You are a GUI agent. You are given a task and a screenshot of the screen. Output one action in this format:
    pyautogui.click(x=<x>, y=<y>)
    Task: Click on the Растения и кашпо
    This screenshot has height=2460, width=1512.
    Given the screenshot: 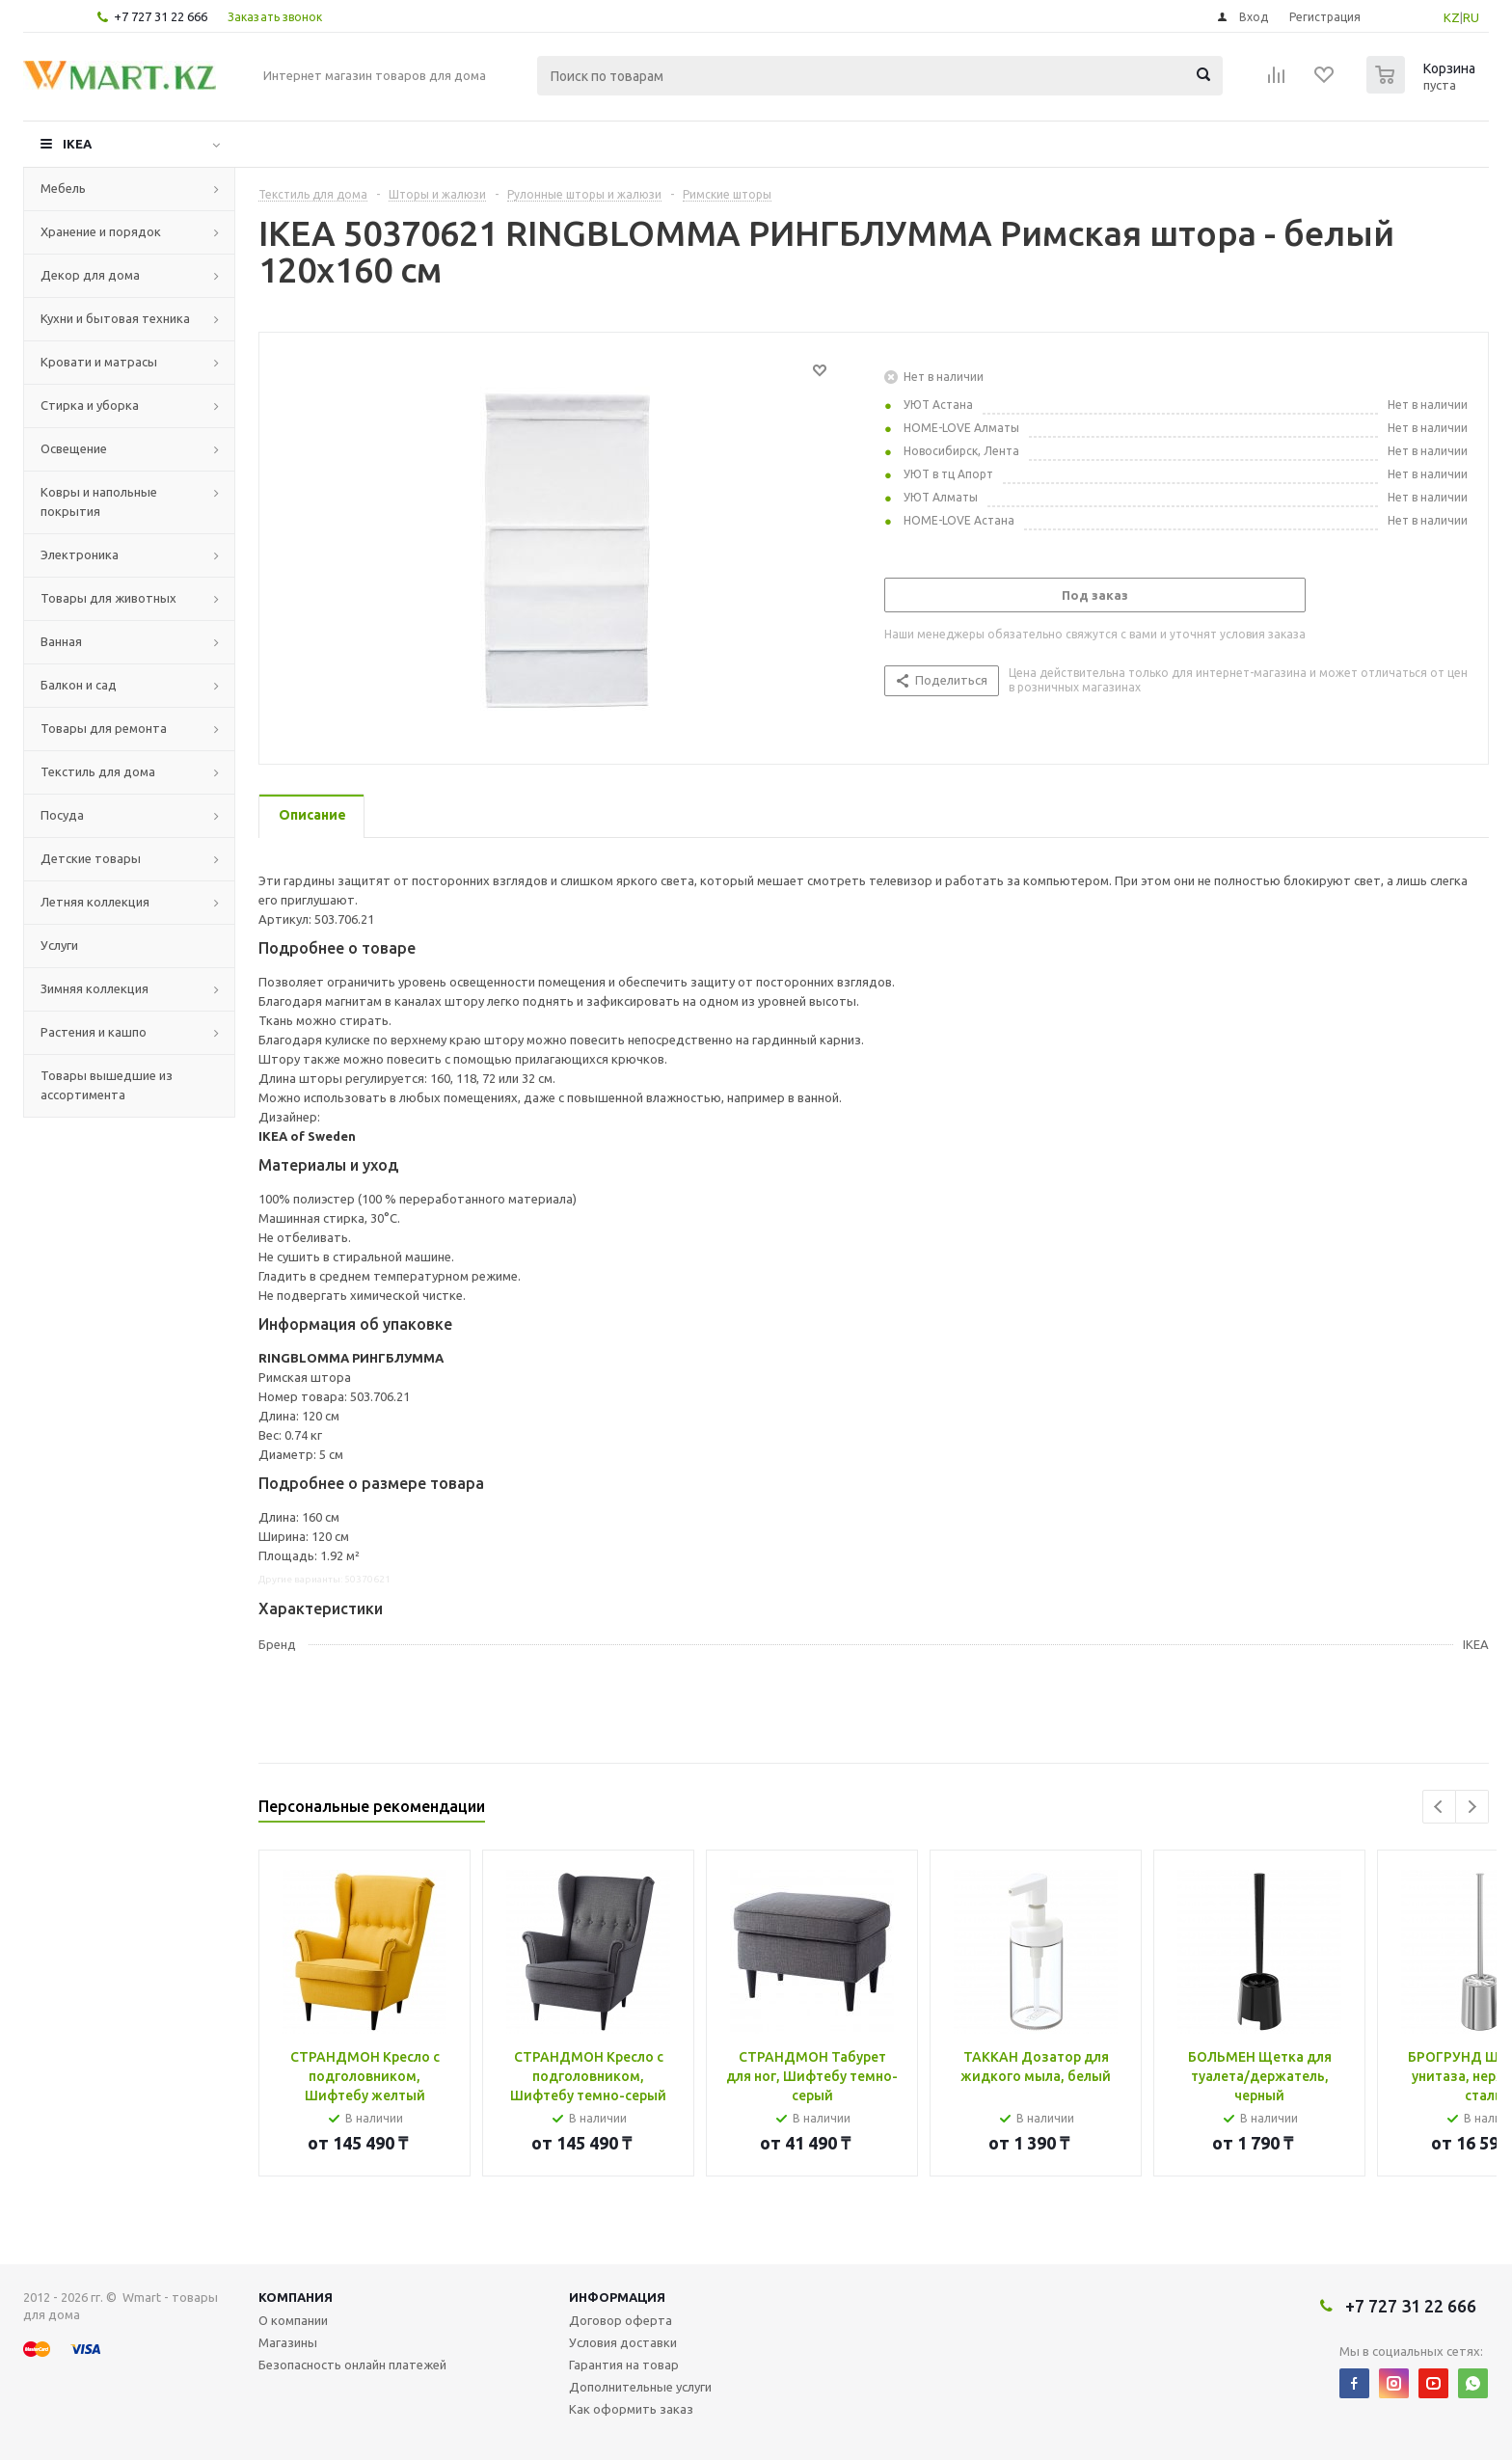 What is the action you would take?
    pyautogui.click(x=93, y=1032)
    